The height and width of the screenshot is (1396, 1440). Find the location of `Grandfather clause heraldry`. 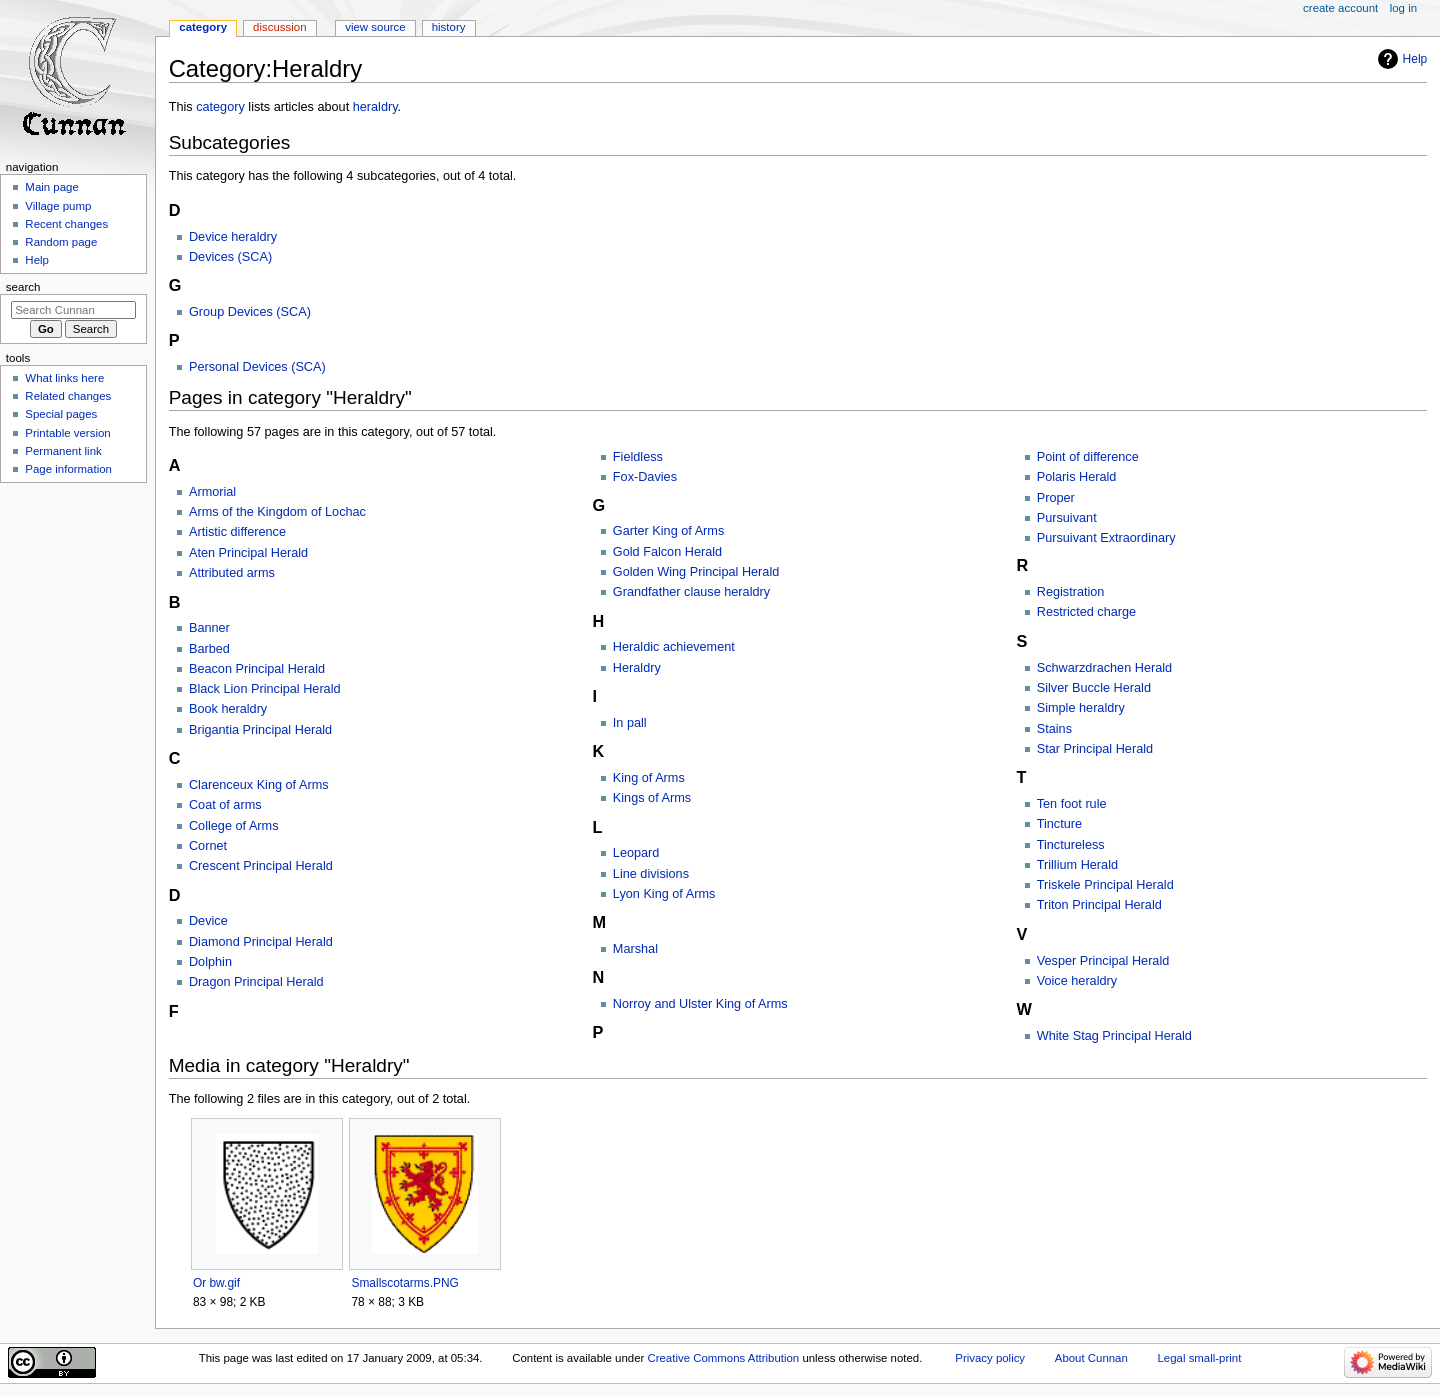

Grandfather clause heraldry is located at coordinates (691, 592).